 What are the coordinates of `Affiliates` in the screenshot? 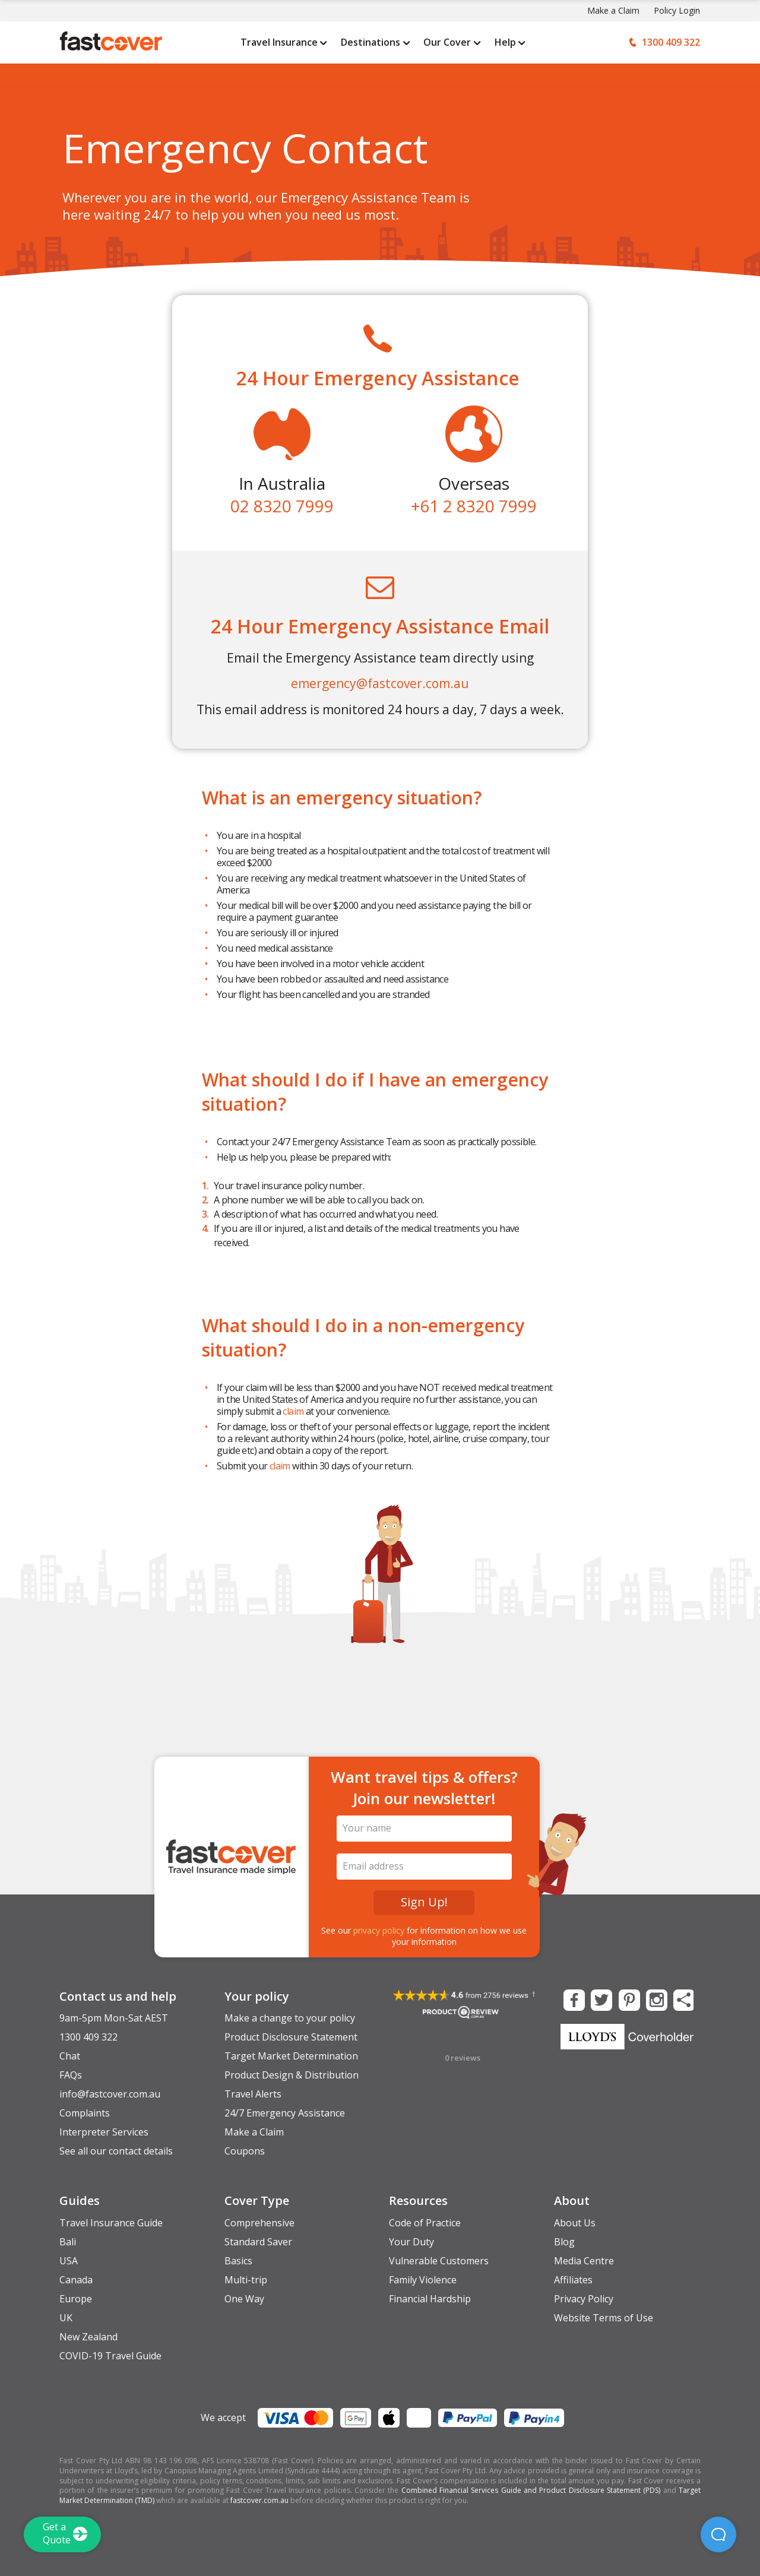 It's located at (573, 2280).